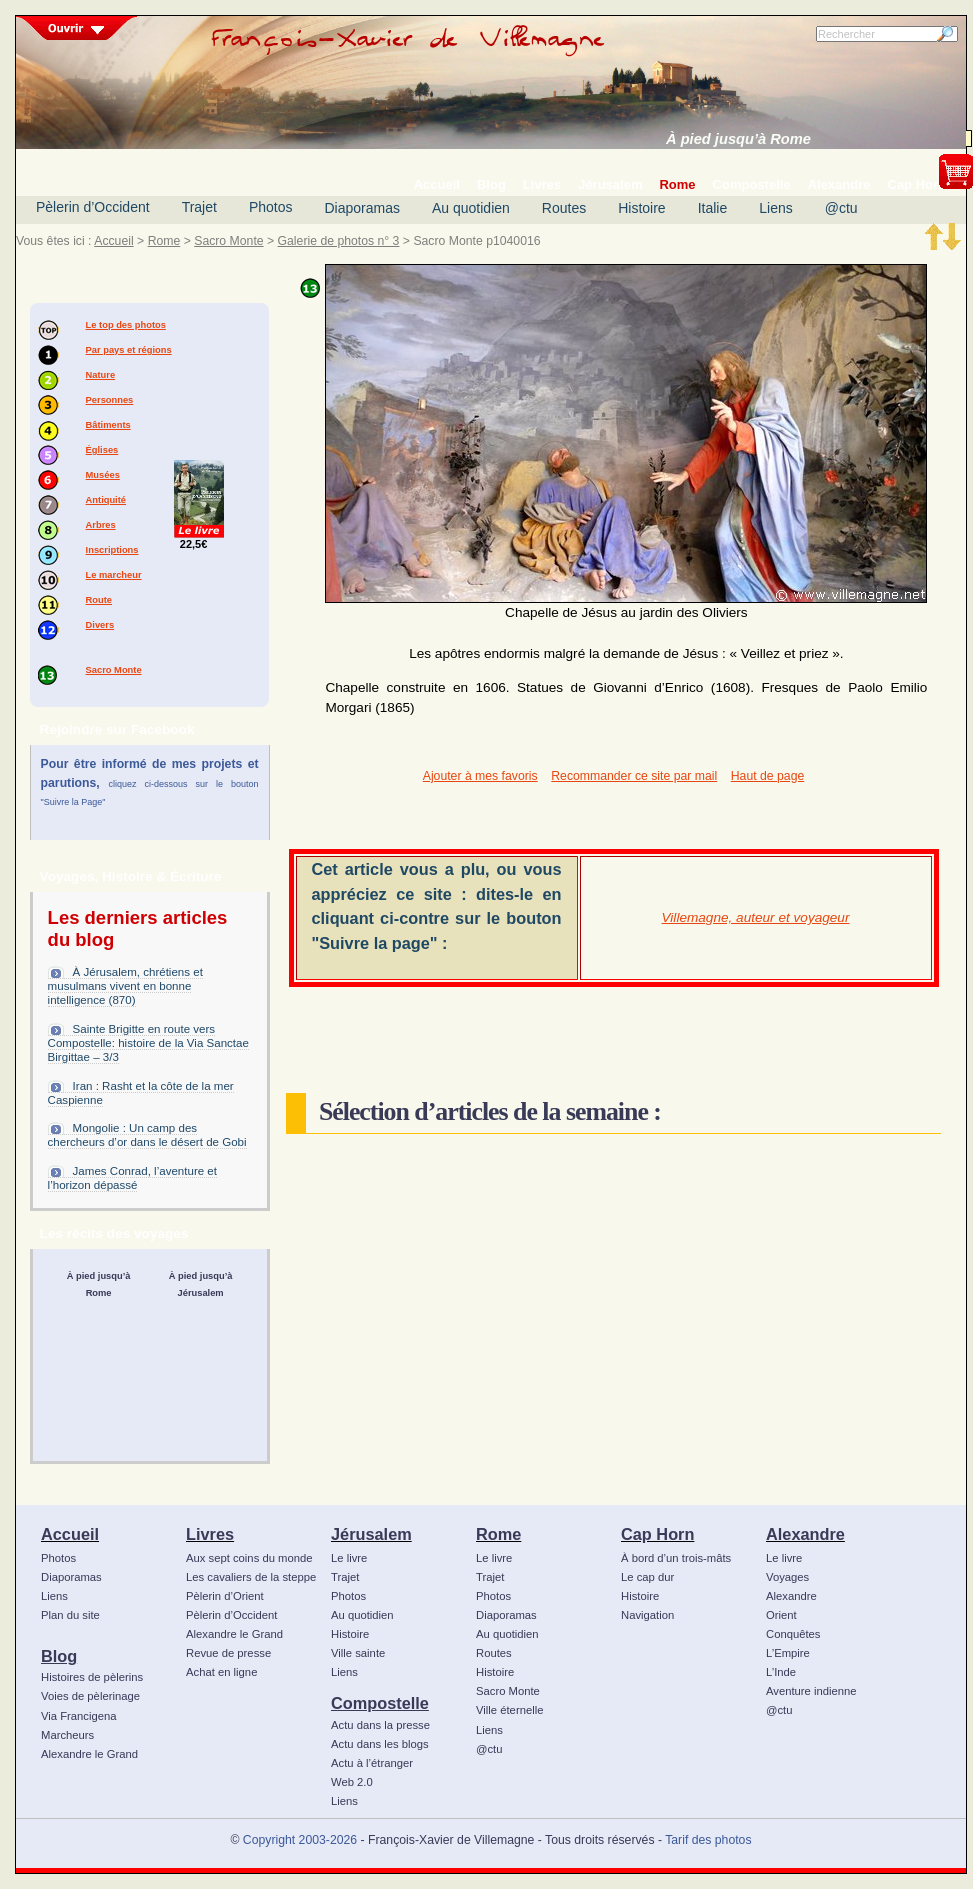  Describe the element at coordinates (210, 1534) in the screenshot. I see `Livres` at that location.